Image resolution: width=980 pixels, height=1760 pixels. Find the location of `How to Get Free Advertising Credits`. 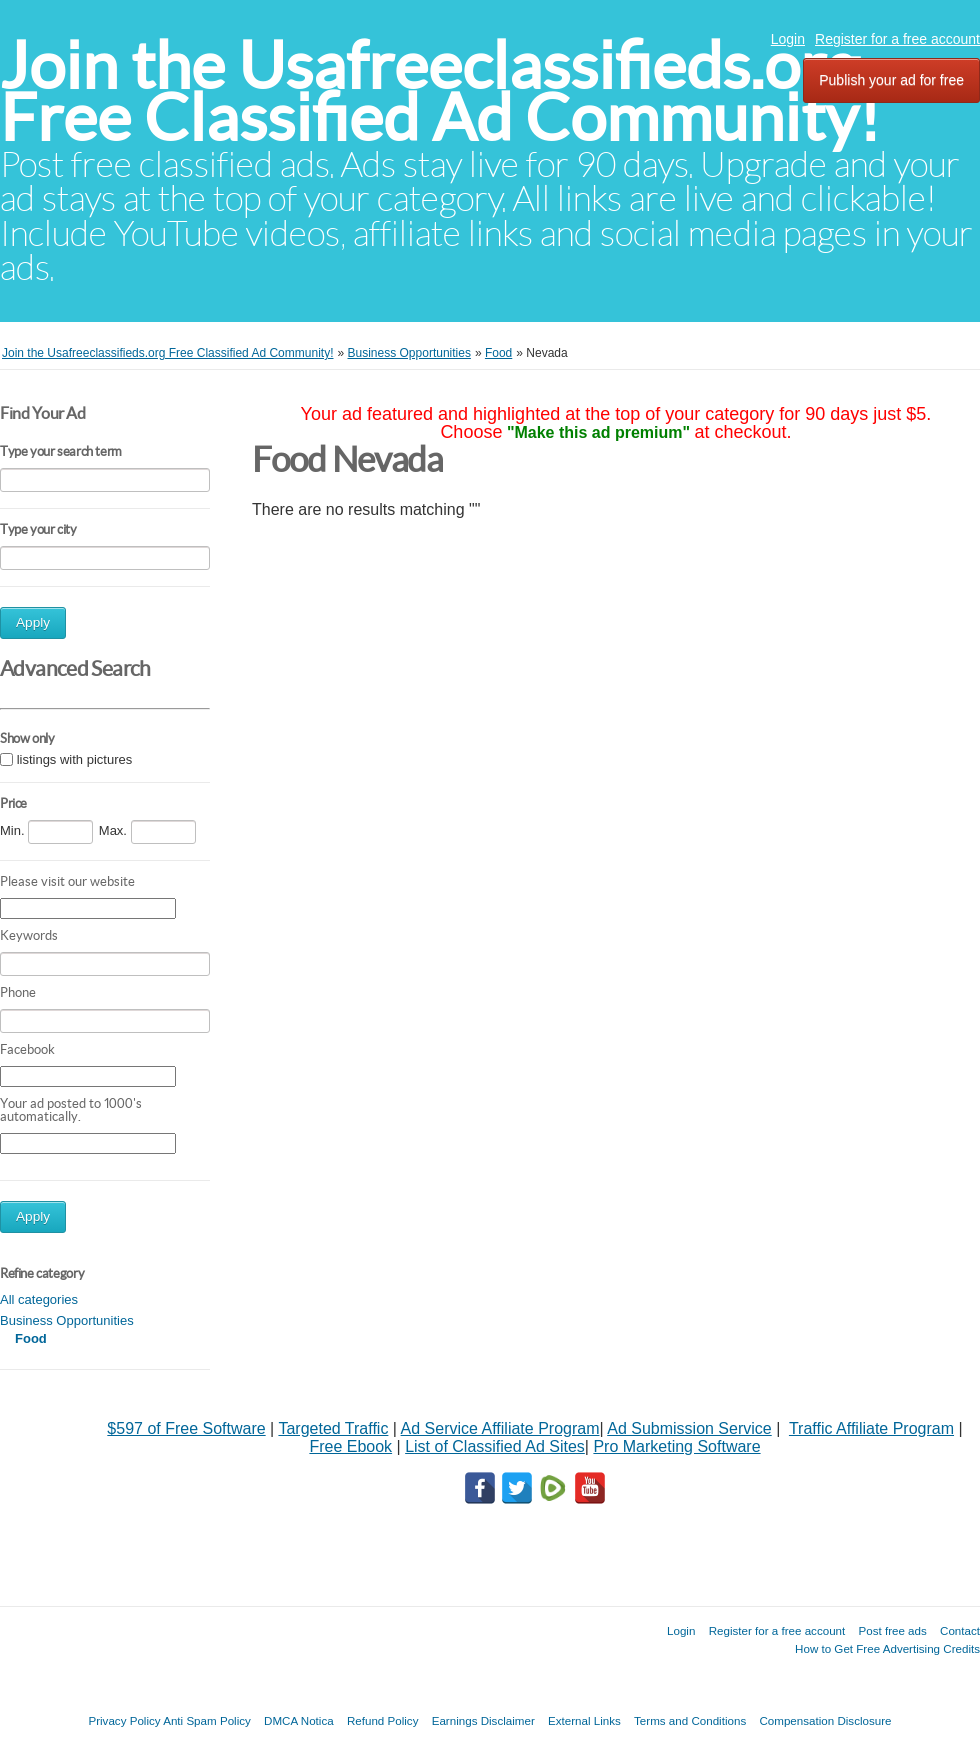

How to Get Free Advertising Credits is located at coordinates (887, 1648).